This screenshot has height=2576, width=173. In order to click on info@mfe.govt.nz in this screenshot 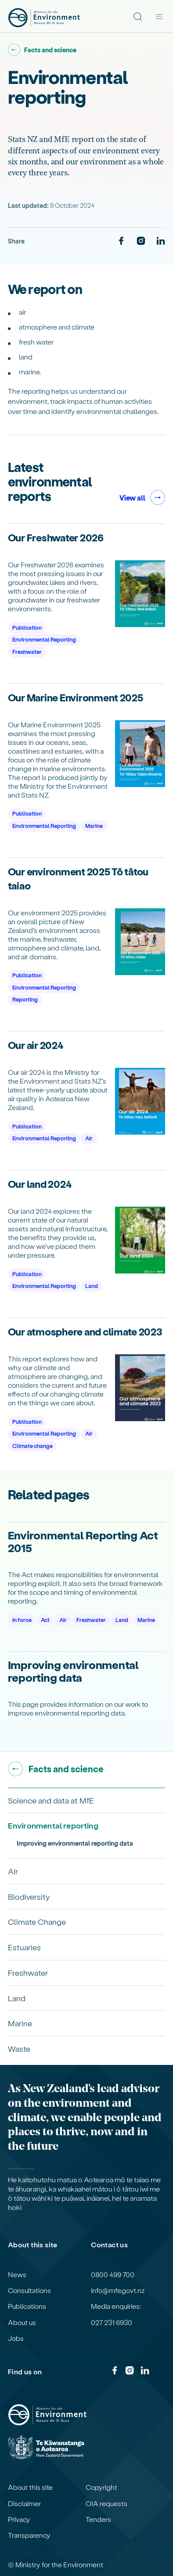, I will do `click(118, 2290)`.